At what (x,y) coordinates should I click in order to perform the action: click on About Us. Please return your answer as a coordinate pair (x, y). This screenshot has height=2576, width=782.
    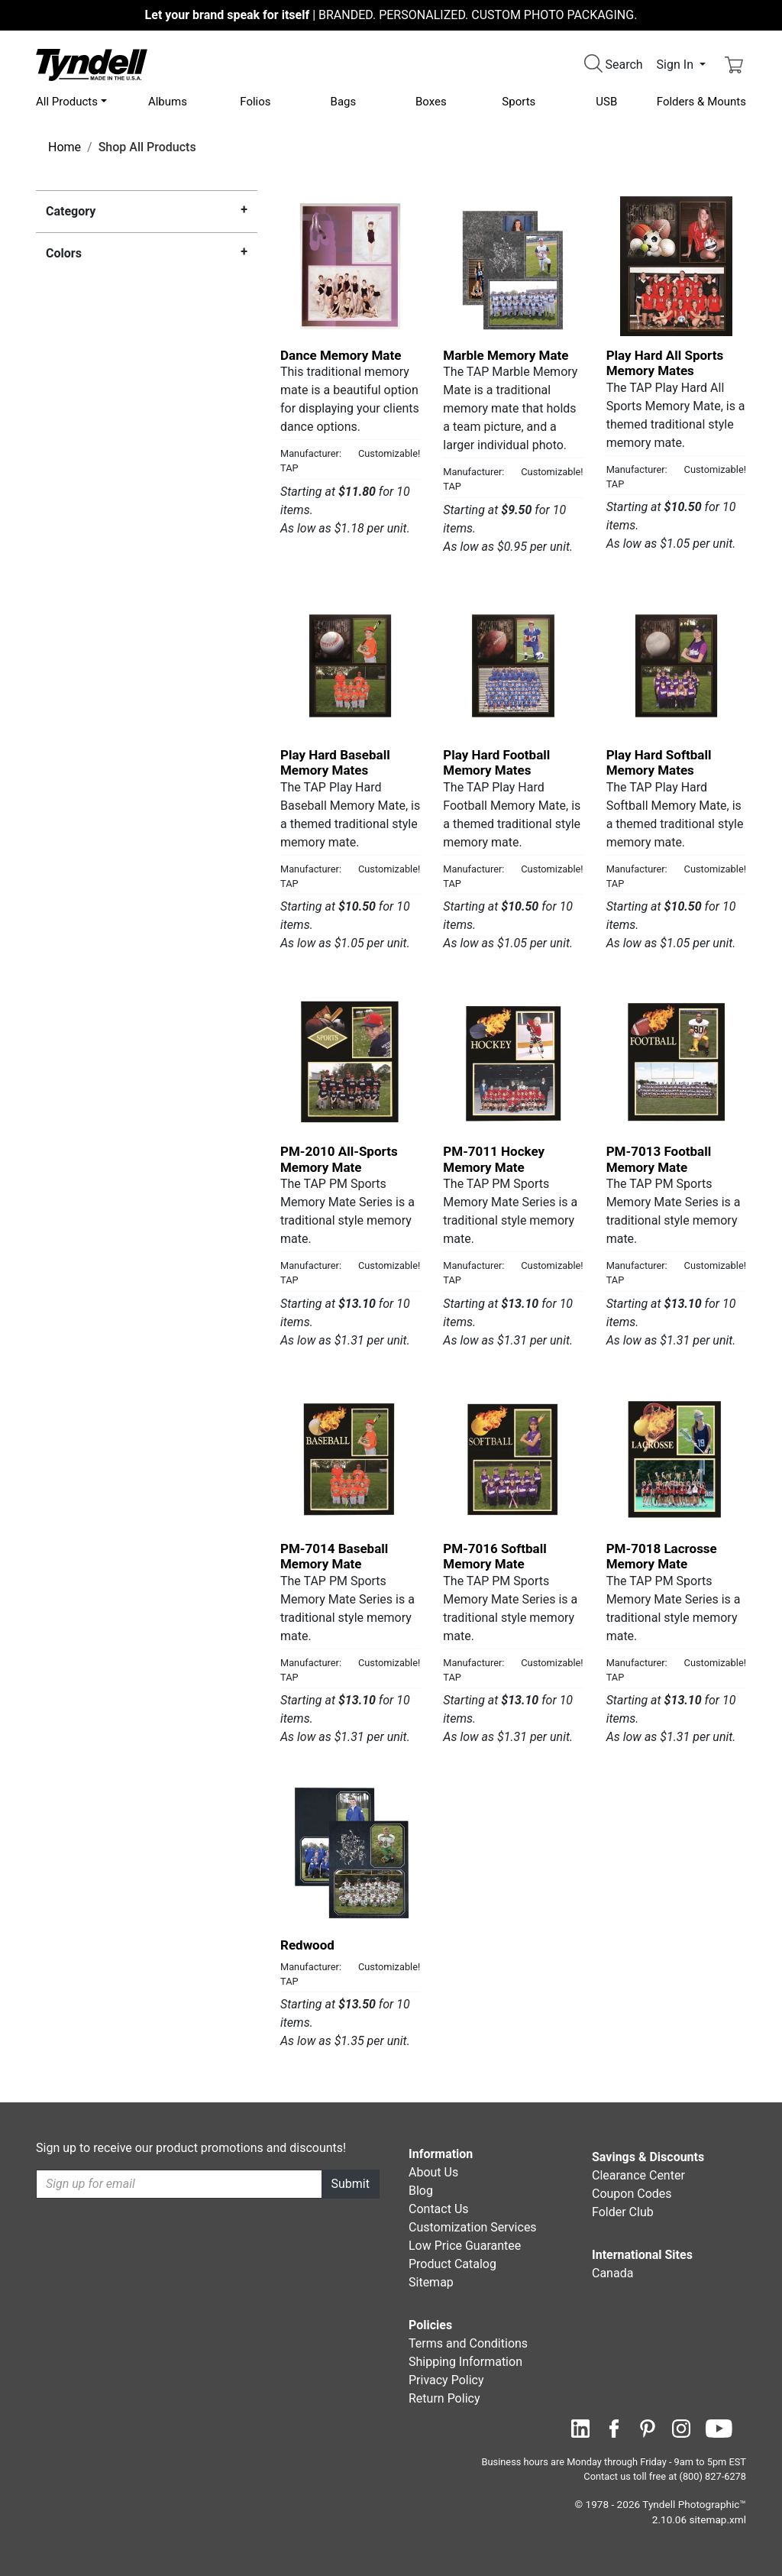
    Looking at the image, I should click on (433, 2172).